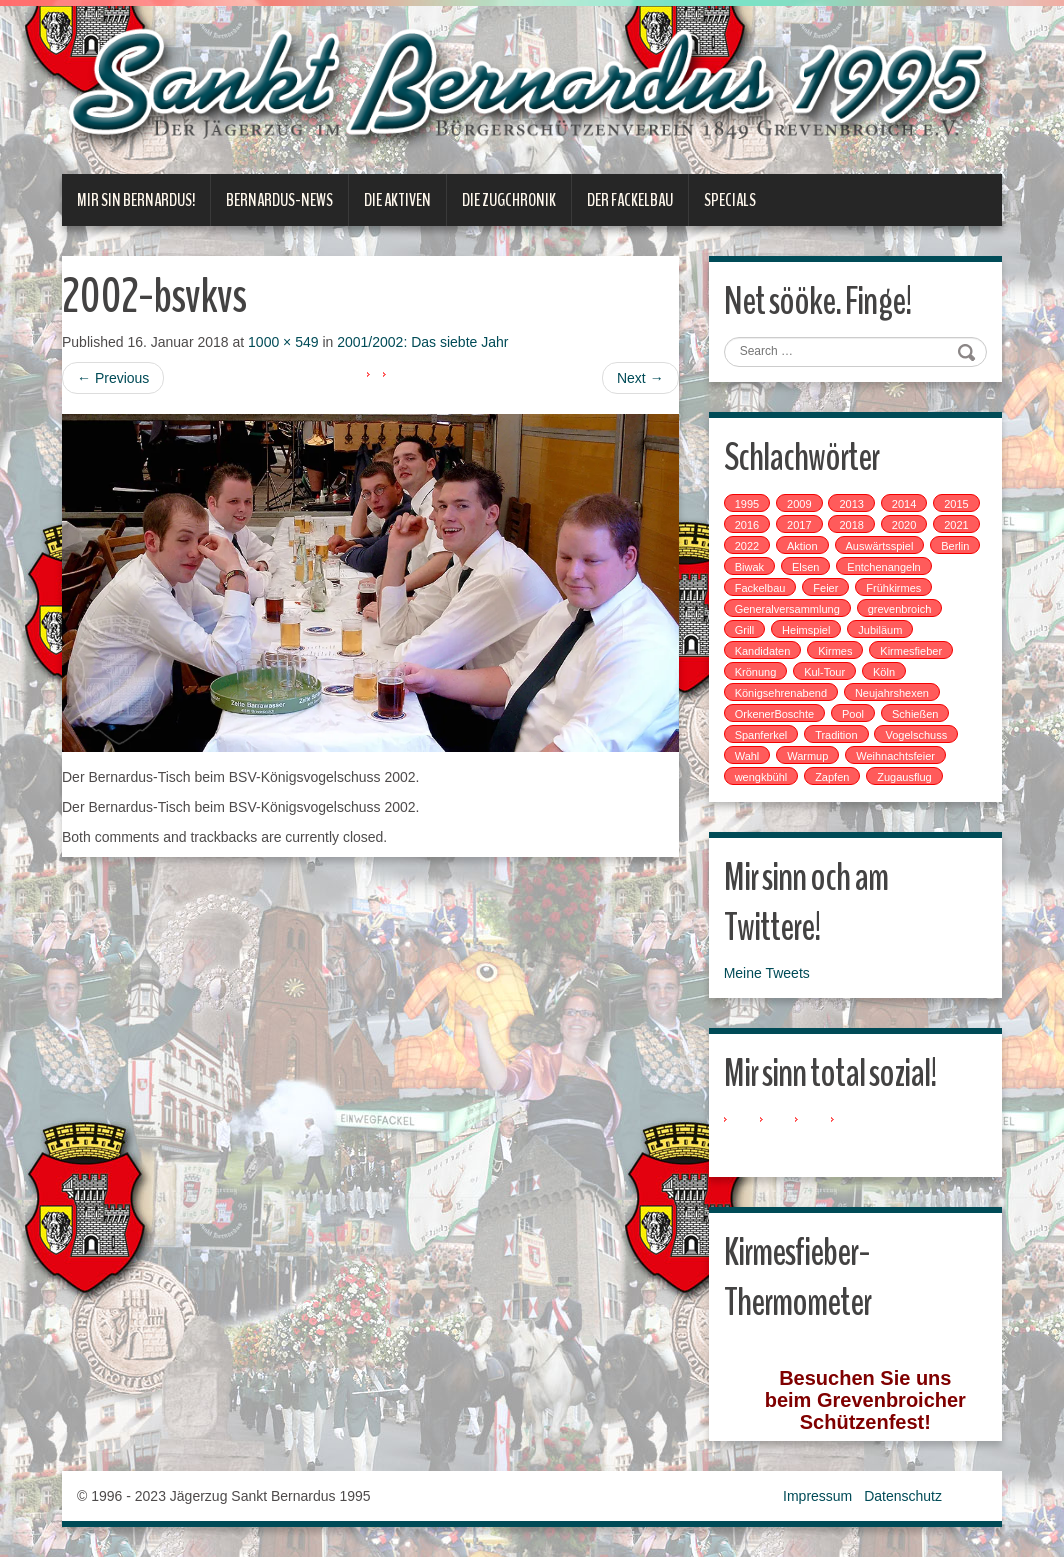  I want to click on Meine Tweets, so click(767, 973).